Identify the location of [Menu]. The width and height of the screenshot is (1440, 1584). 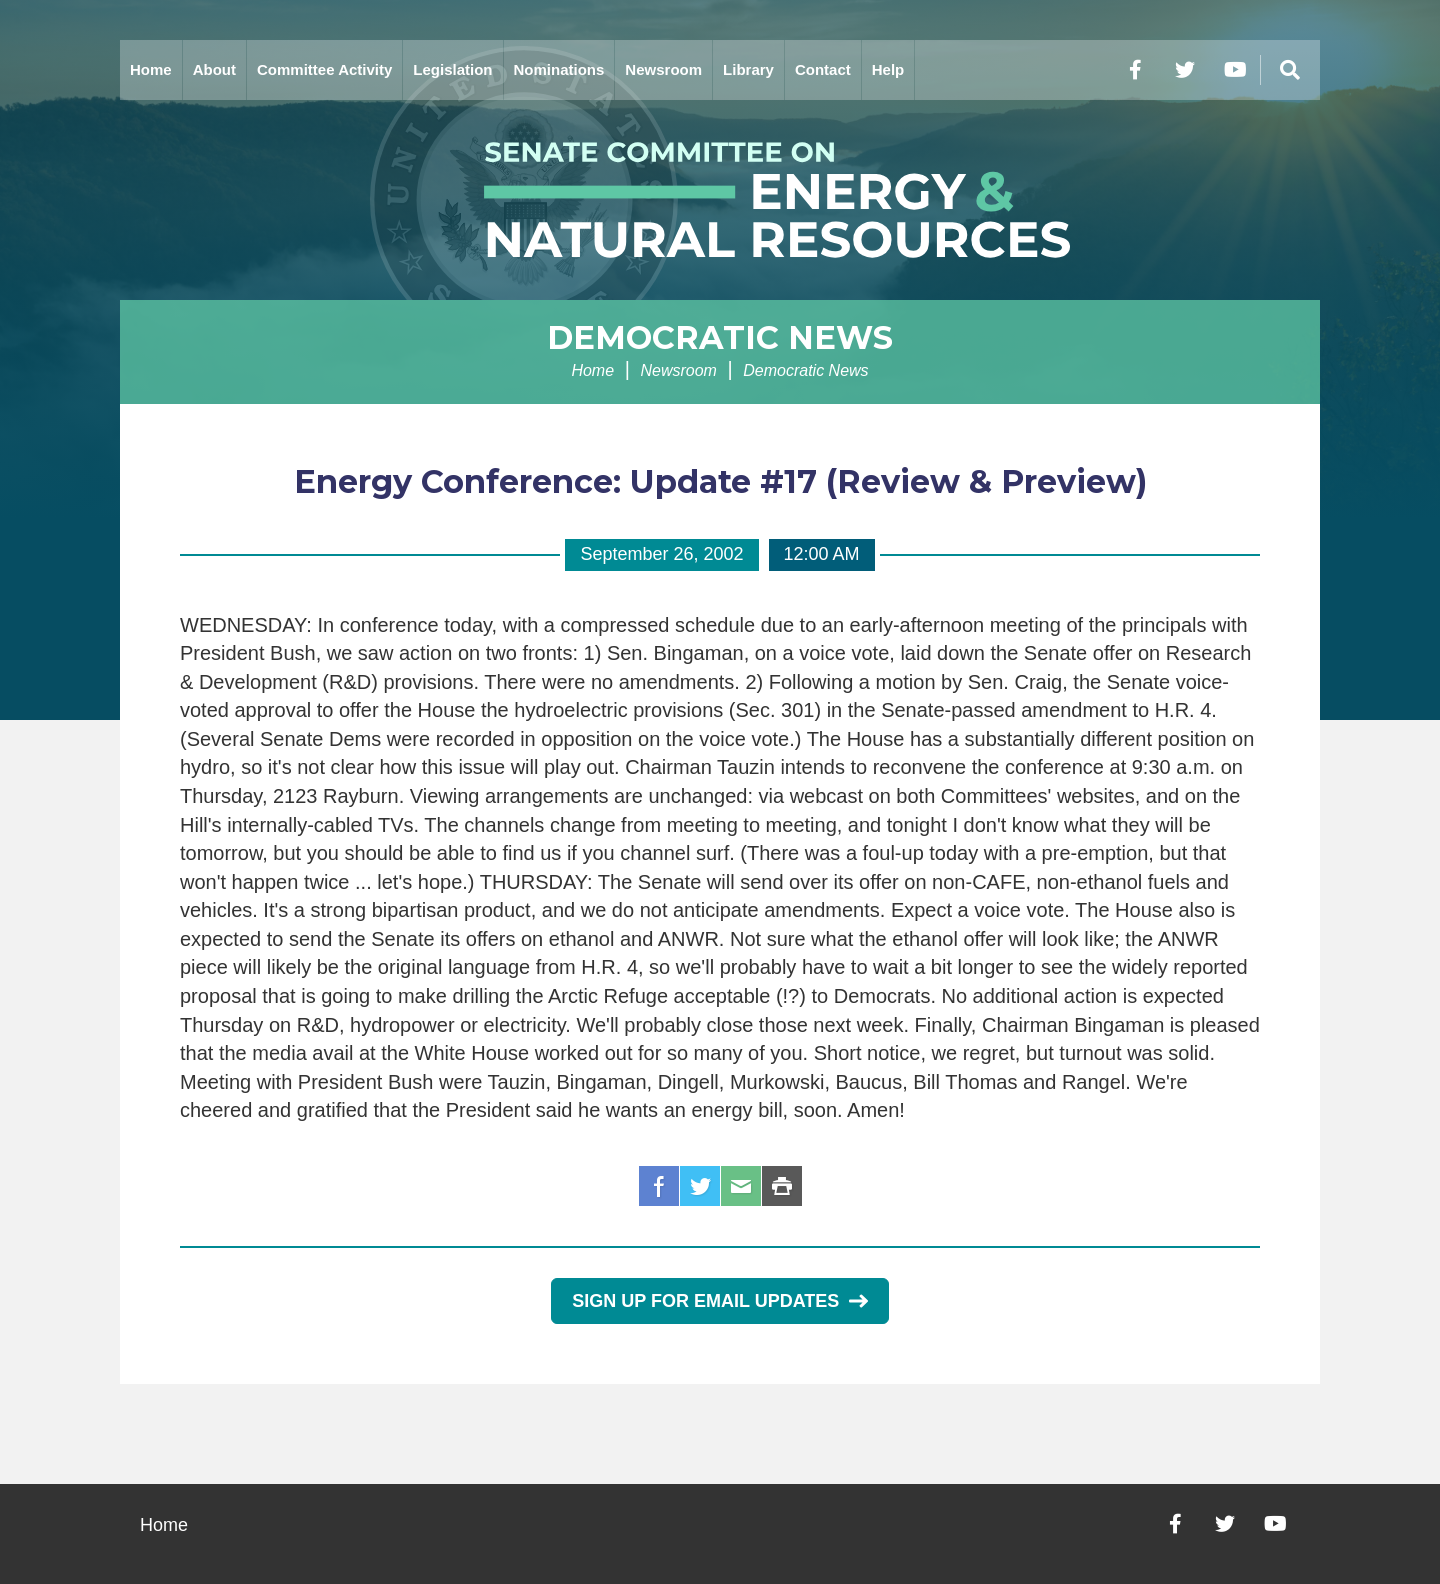
(1290, 70).